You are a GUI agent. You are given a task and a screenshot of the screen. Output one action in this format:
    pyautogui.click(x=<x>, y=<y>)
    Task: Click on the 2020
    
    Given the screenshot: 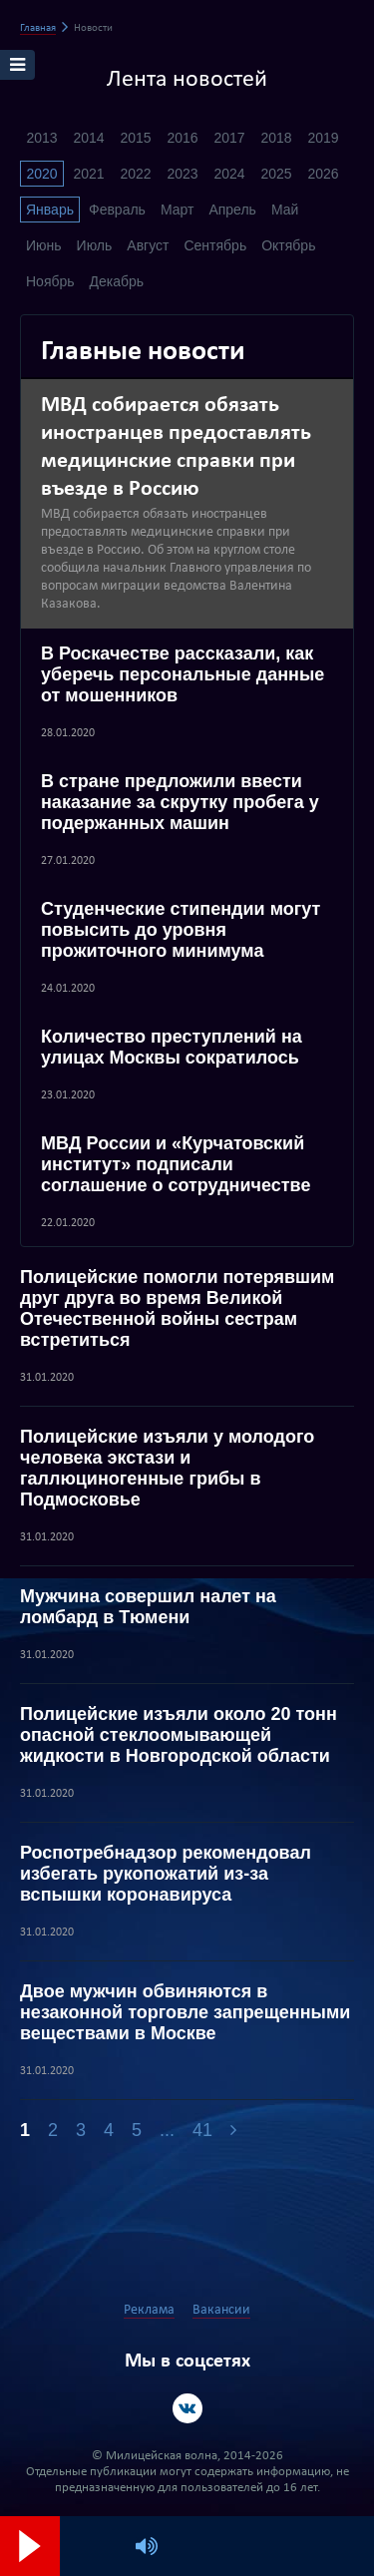 What is the action you would take?
    pyautogui.click(x=41, y=174)
    